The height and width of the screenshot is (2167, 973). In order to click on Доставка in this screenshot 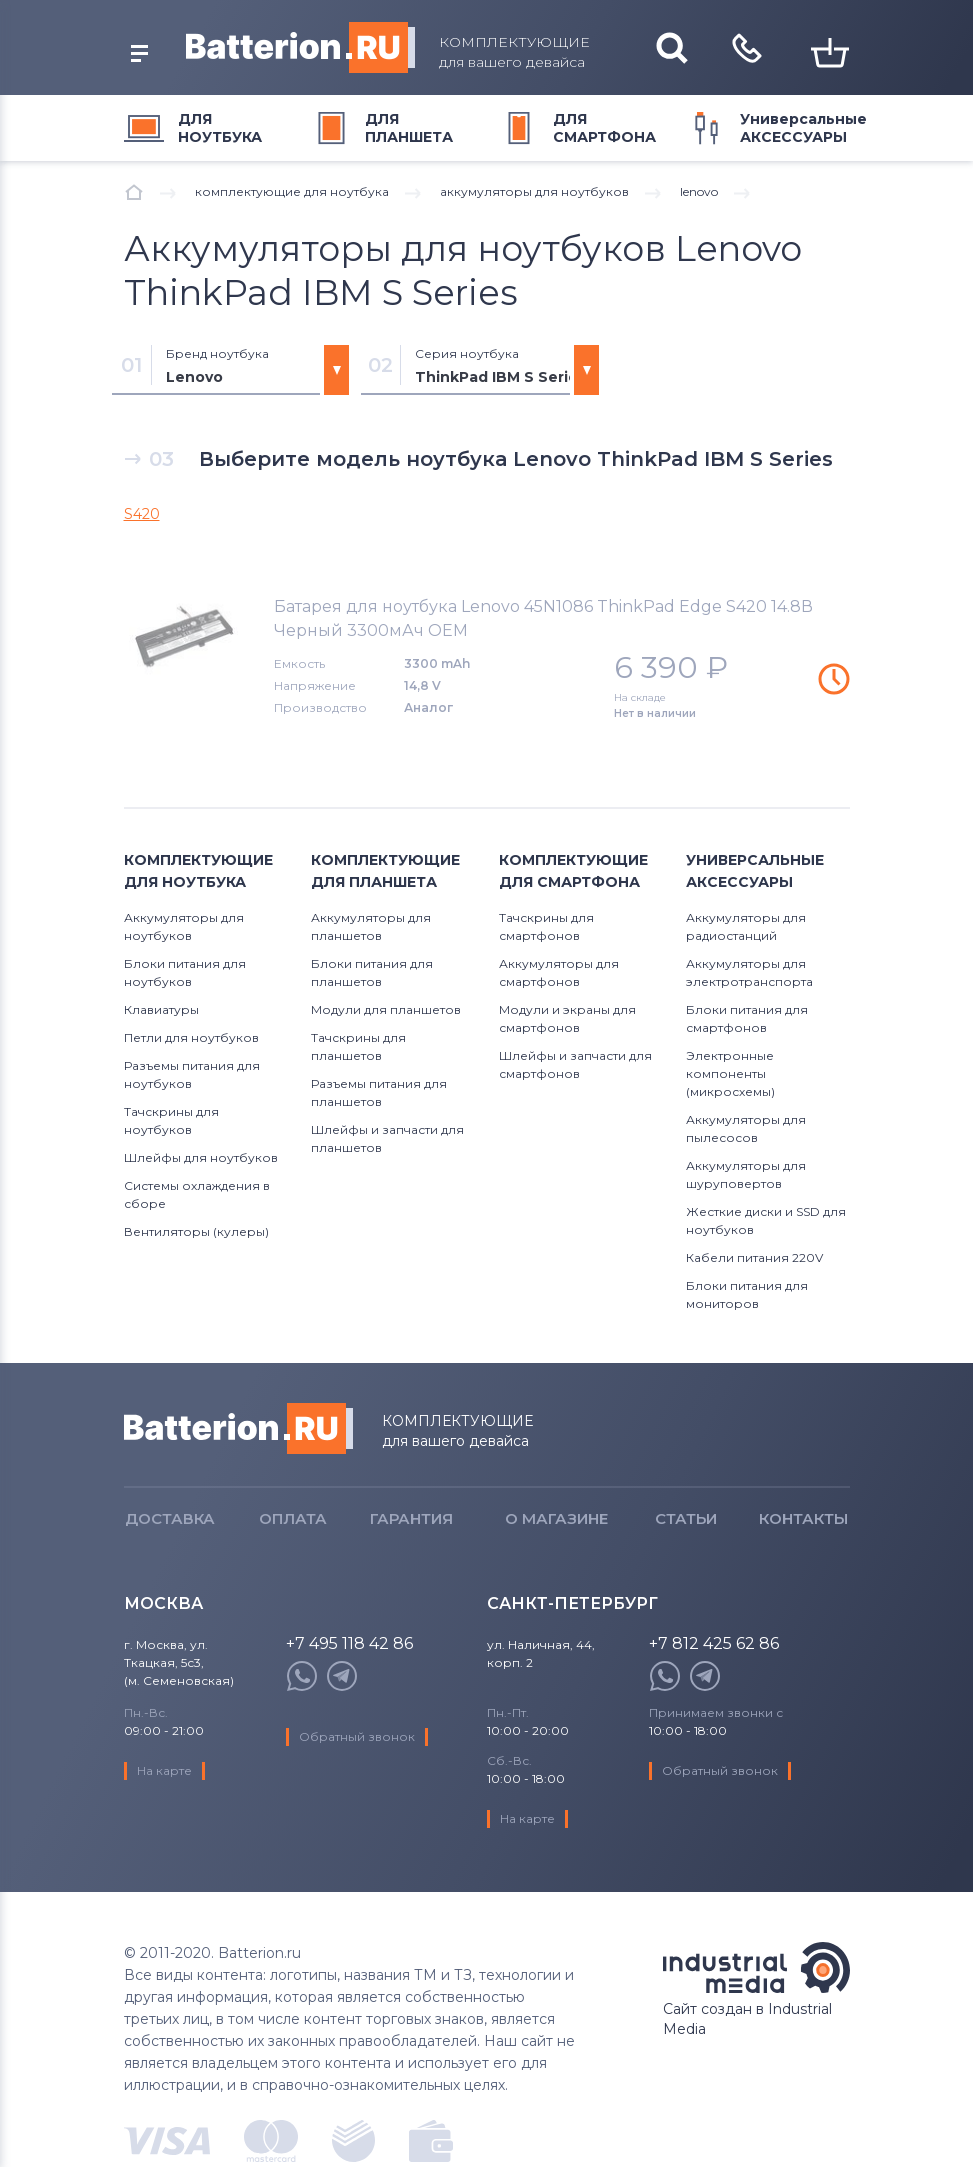, I will do `click(170, 1518)`.